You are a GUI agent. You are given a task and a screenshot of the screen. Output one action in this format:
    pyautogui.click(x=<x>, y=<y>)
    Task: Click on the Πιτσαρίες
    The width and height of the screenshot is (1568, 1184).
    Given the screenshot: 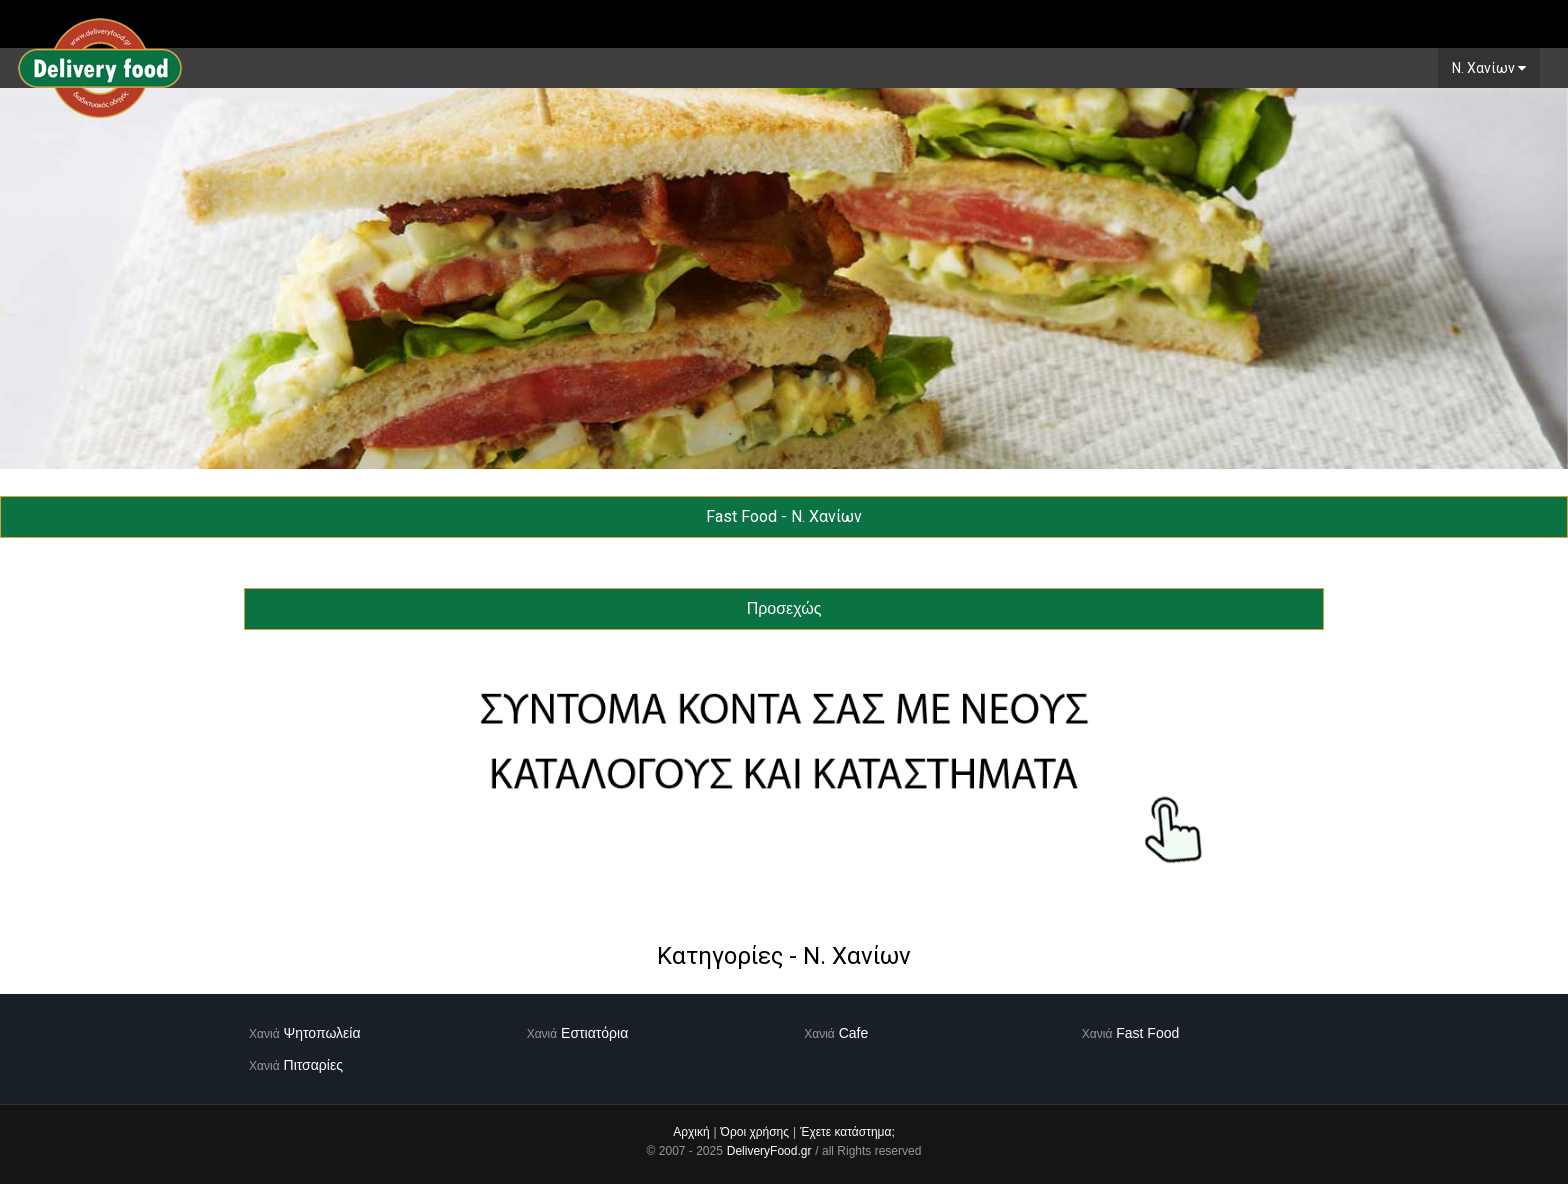 What is the action you would take?
    pyautogui.click(x=313, y=1065)
    